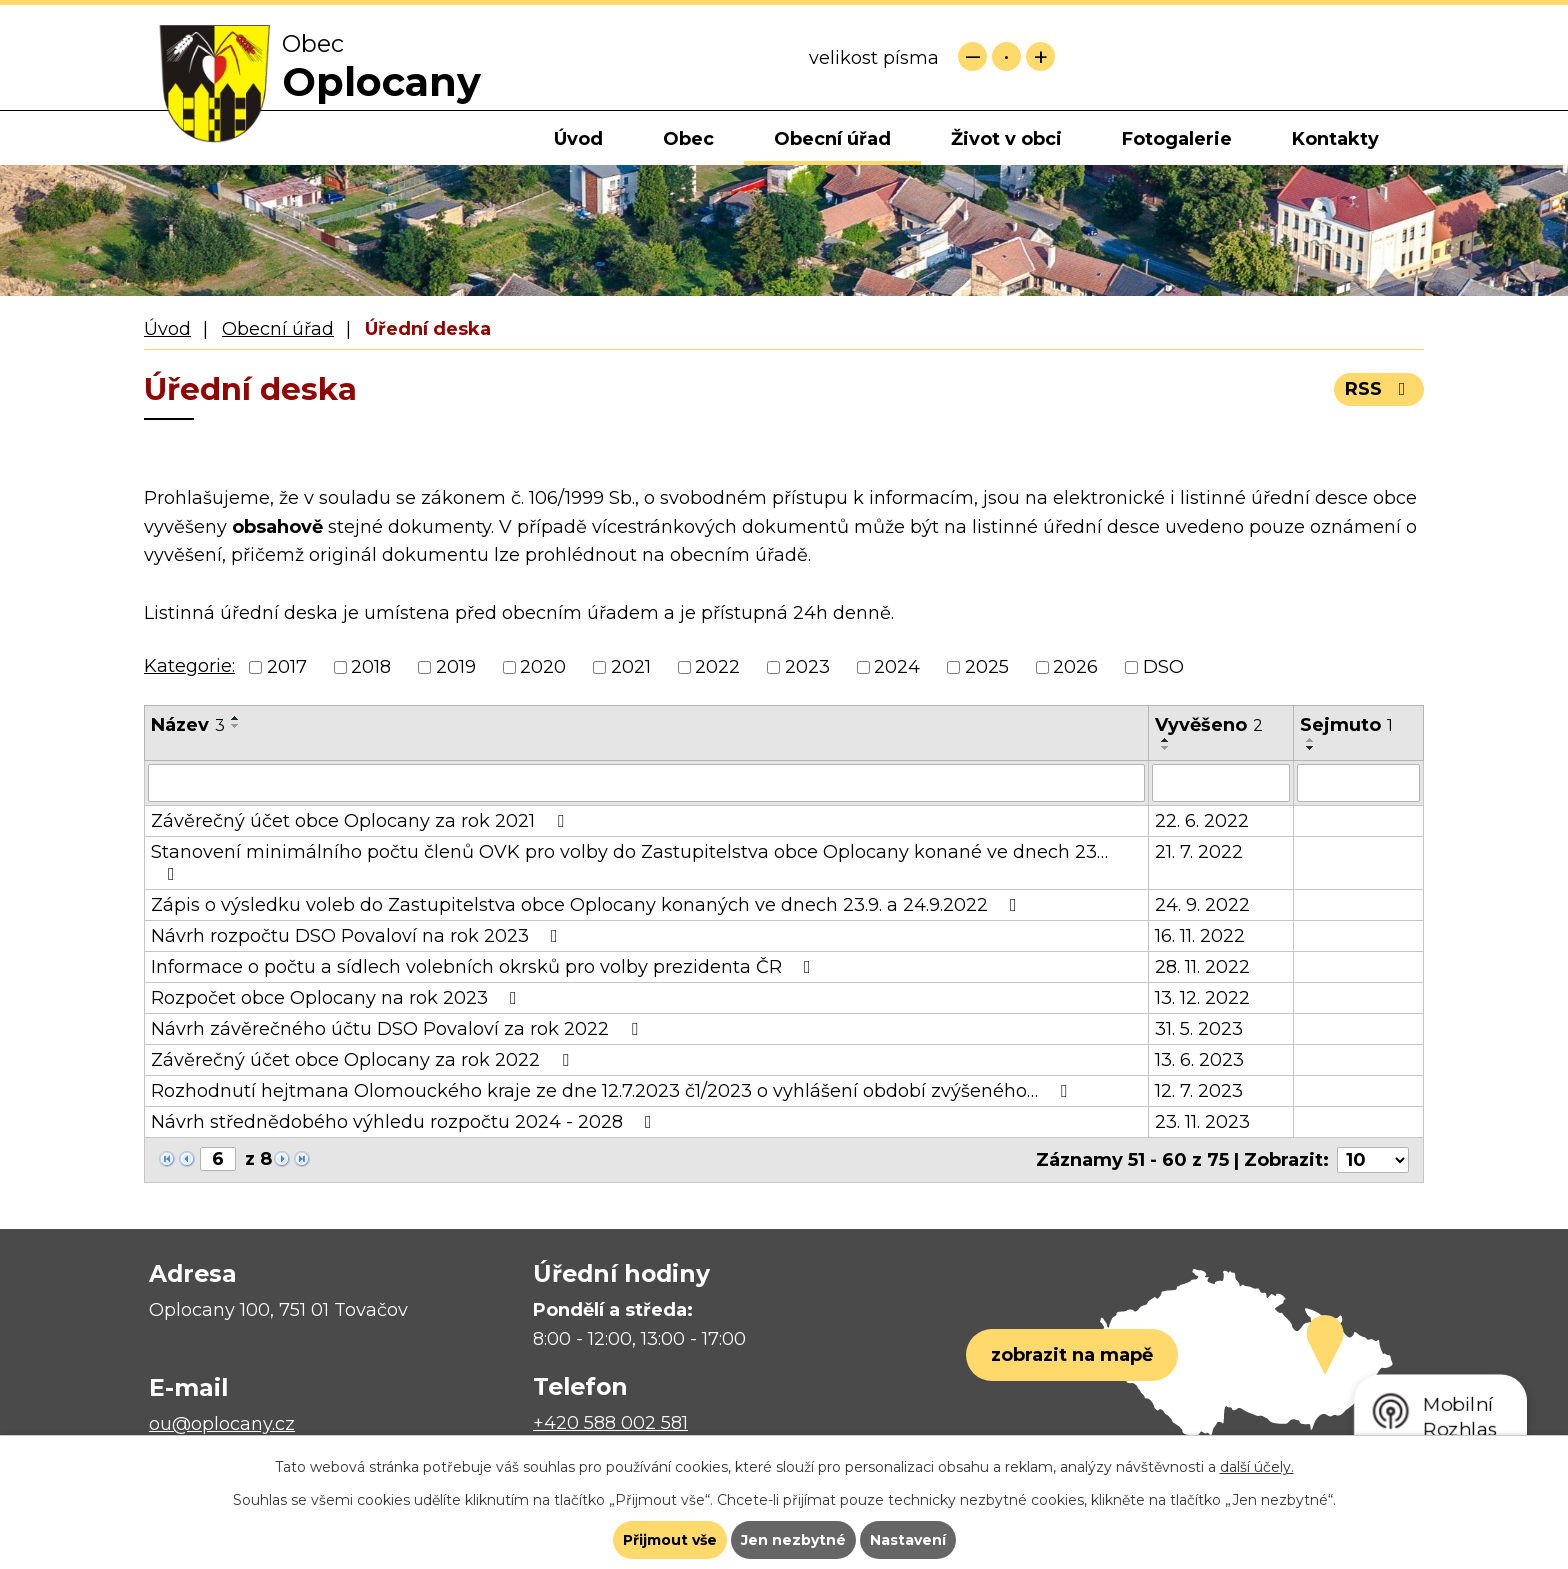 Image resolution: width=1568 pixels, height=1569 pixels. Describe the element at coordinates (1006, 139) in the screenshot. I see `Život v obci` at that location.